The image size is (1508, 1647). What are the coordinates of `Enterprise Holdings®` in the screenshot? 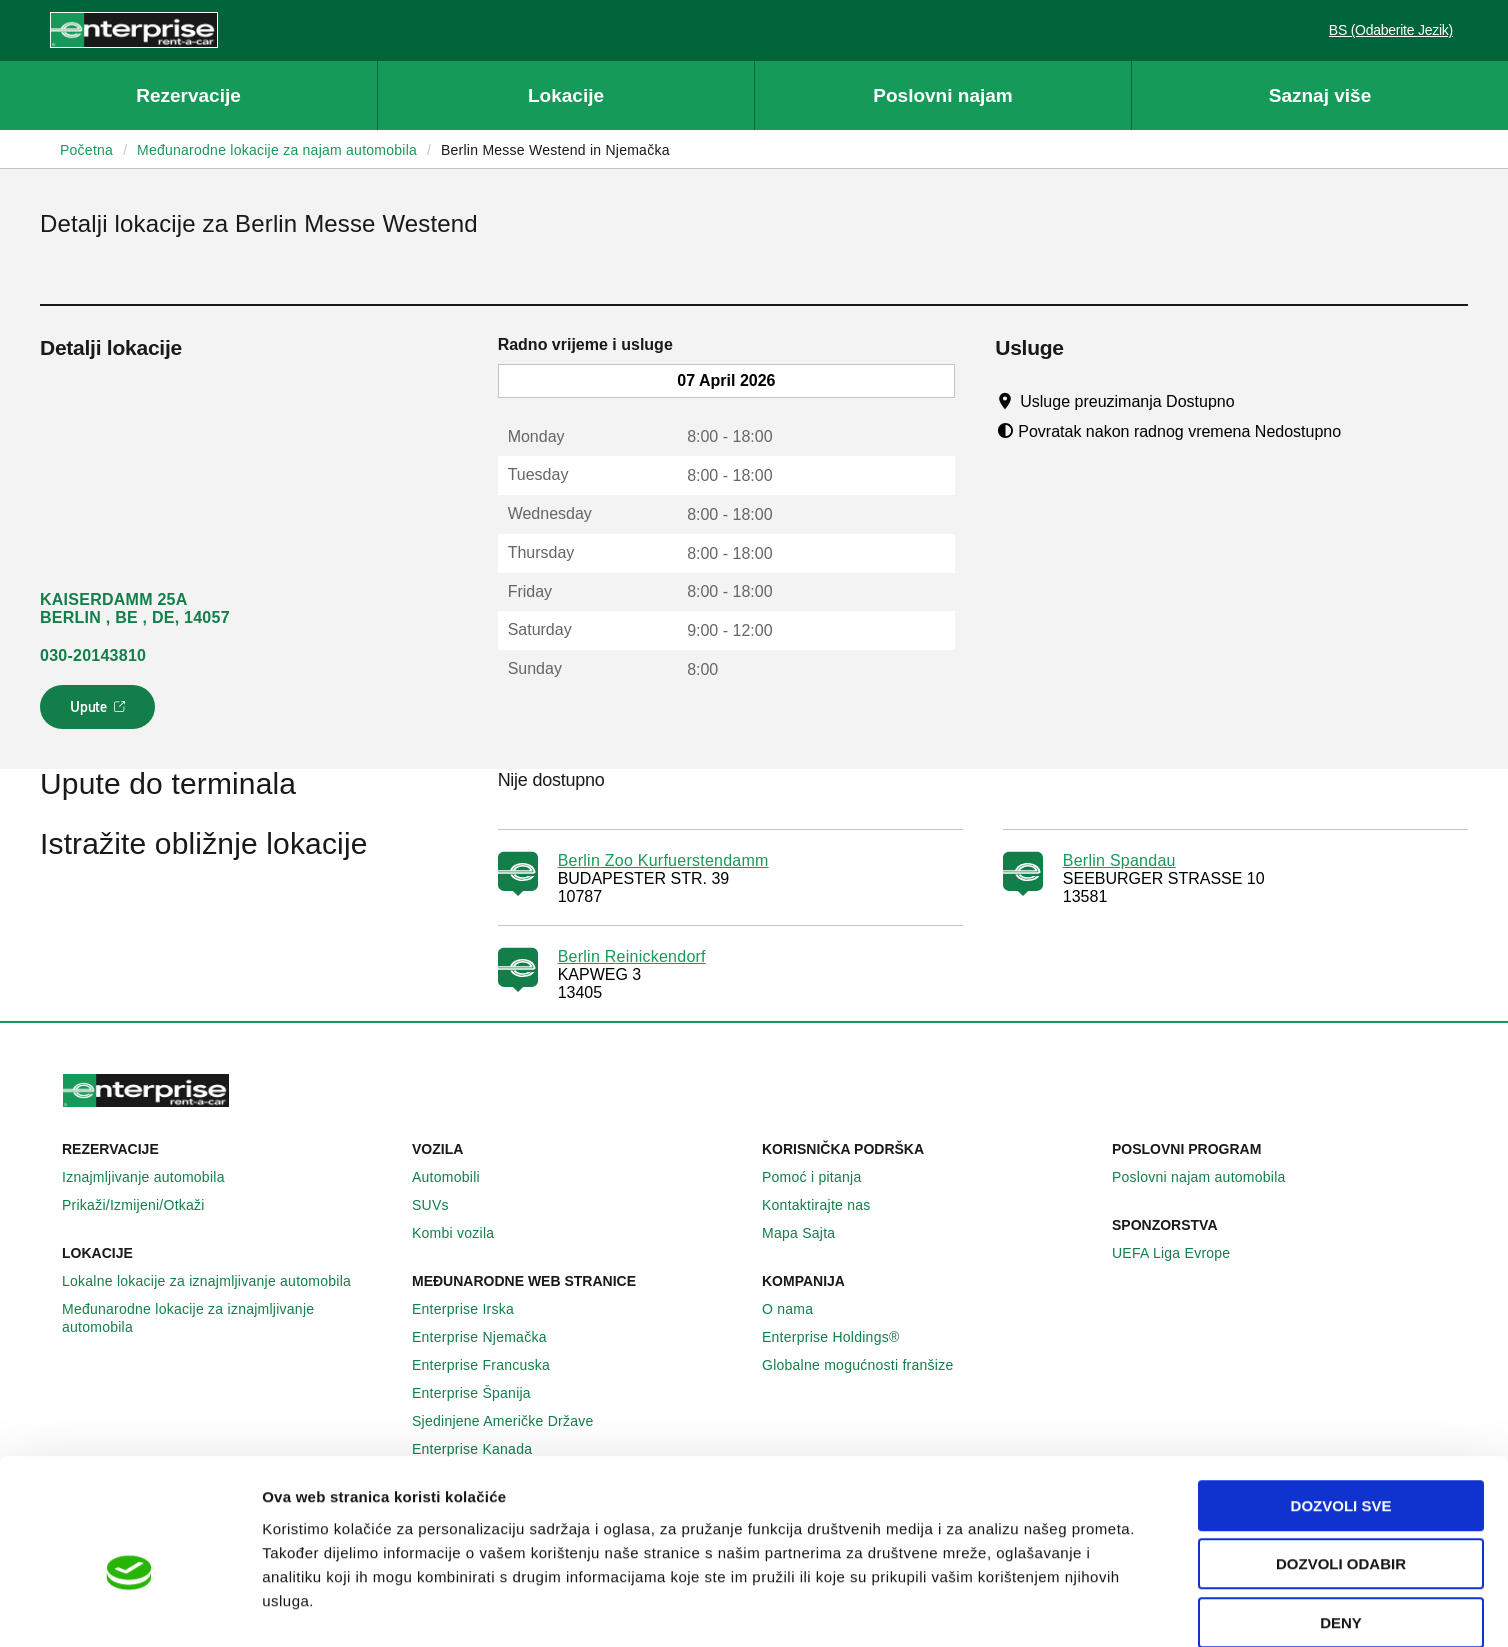 It's located at (842, 1337).